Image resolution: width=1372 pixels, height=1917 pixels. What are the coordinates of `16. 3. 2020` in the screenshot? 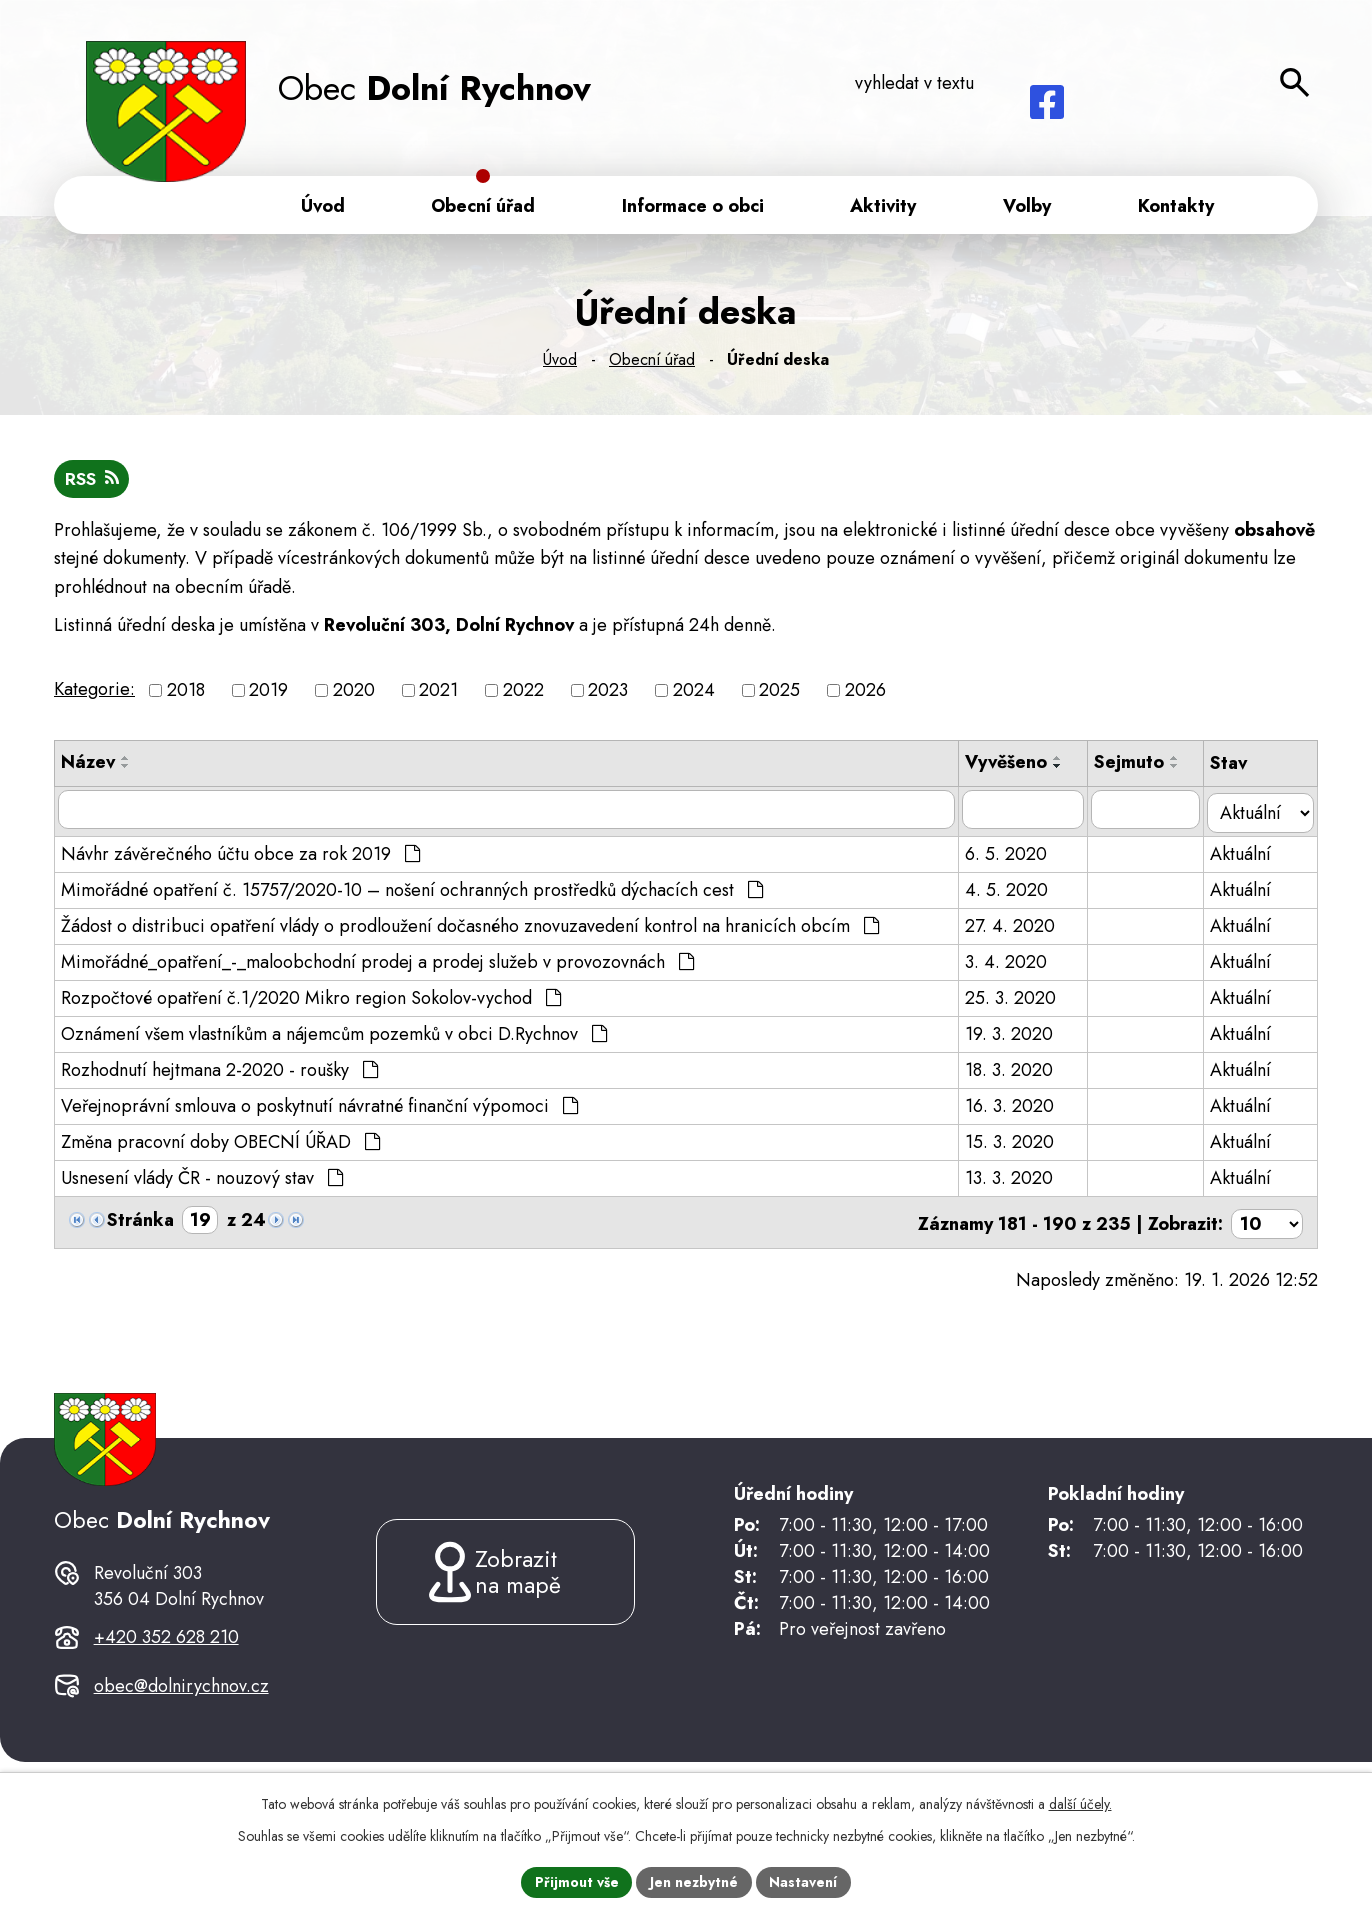 It's located at (1013, 1106).